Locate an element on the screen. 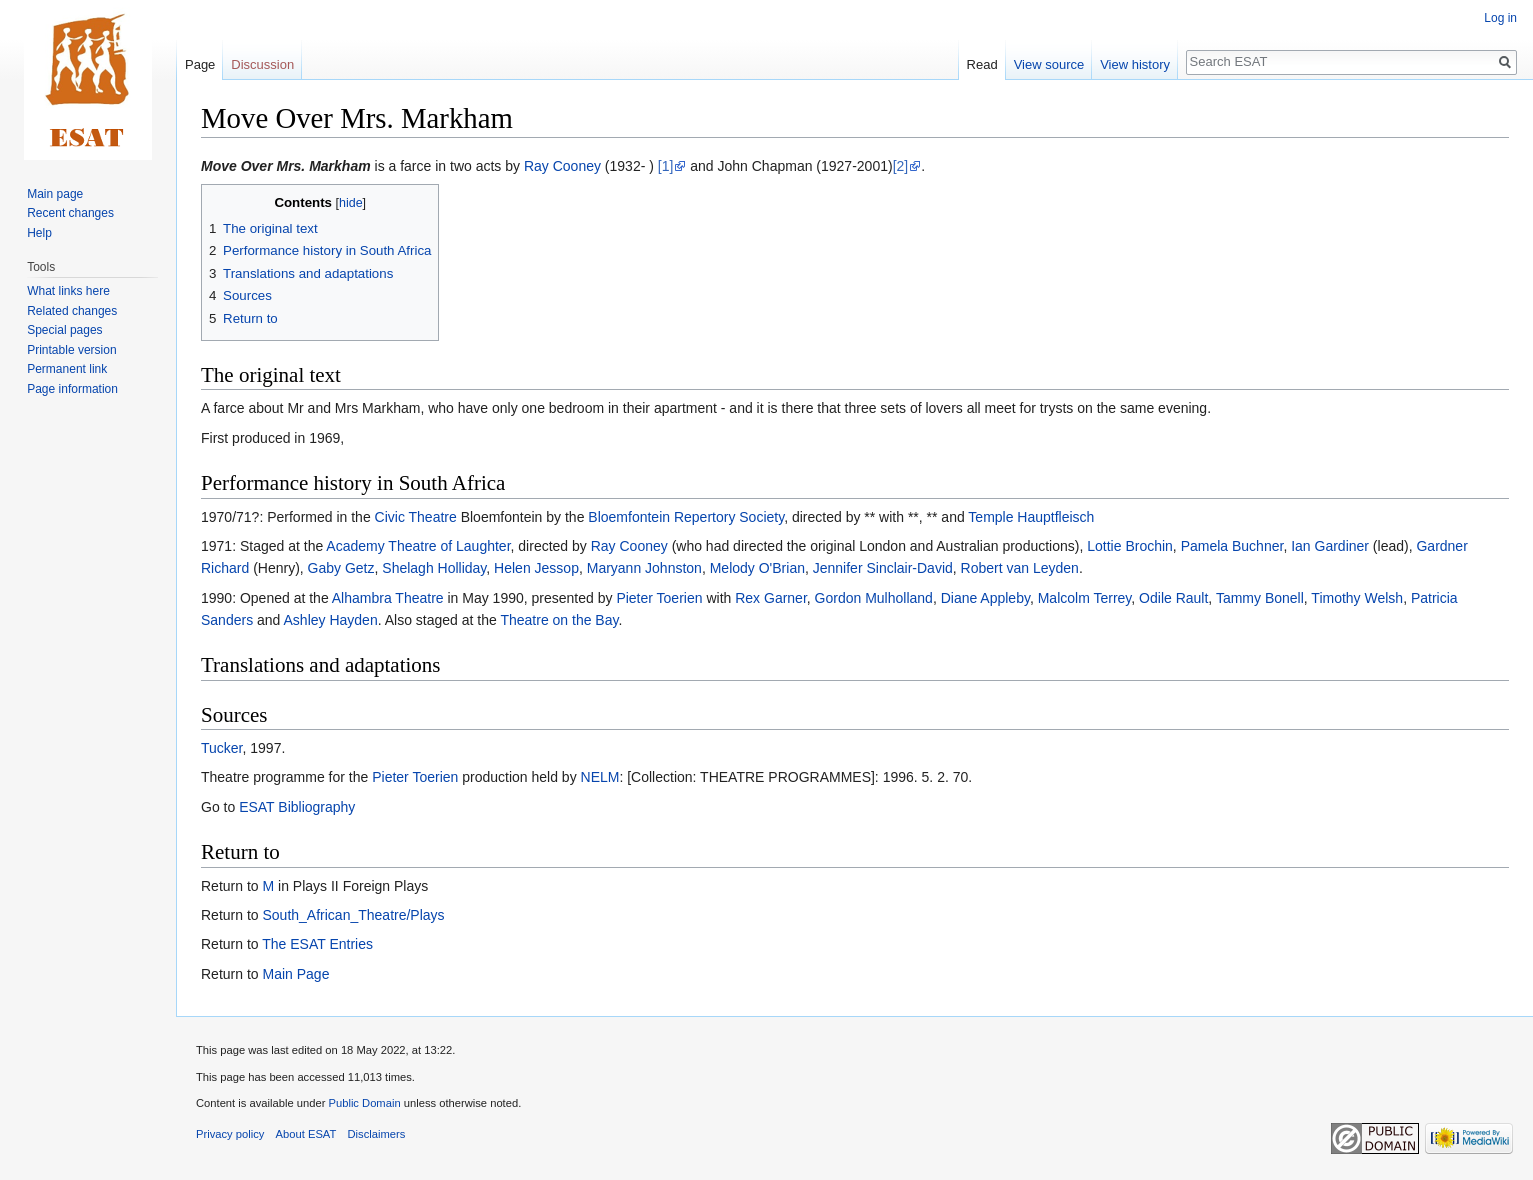  [2] is located at coordinates (901, 166).